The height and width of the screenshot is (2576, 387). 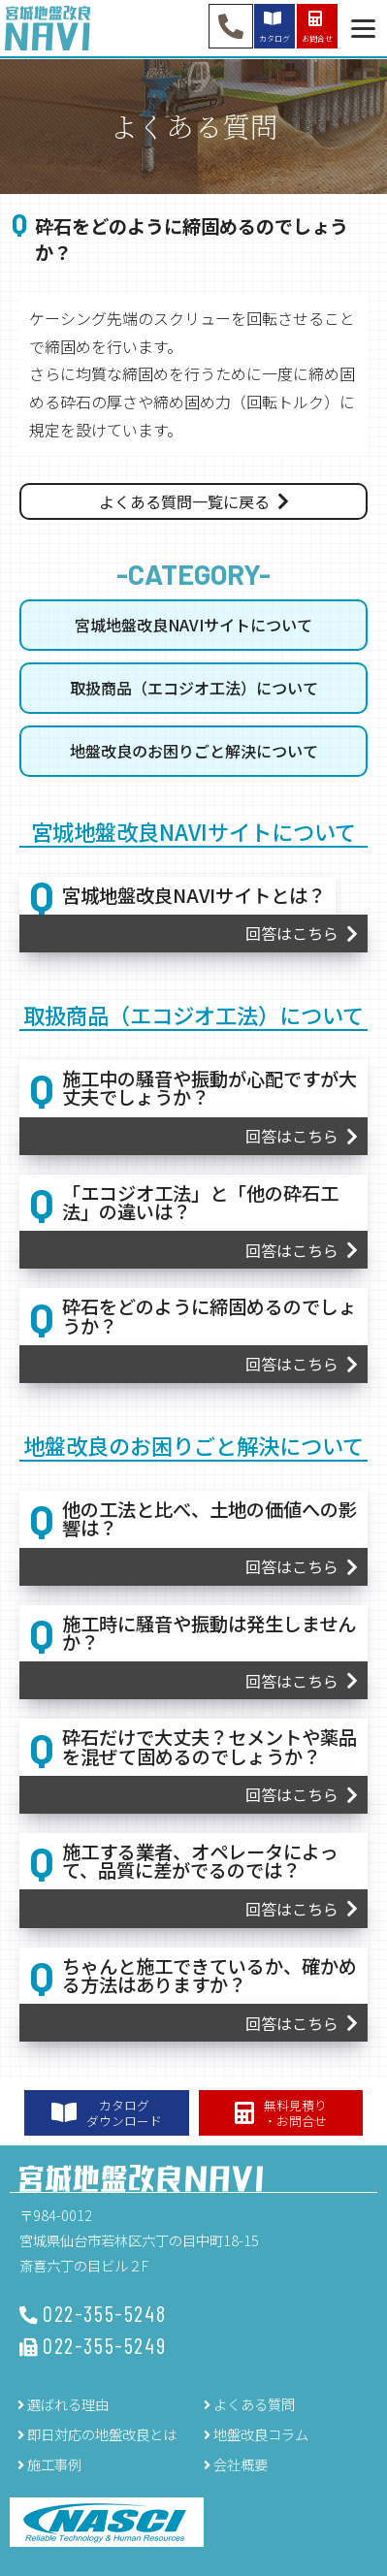 I want to click on 会社概要, so click(x=240, y=2464).